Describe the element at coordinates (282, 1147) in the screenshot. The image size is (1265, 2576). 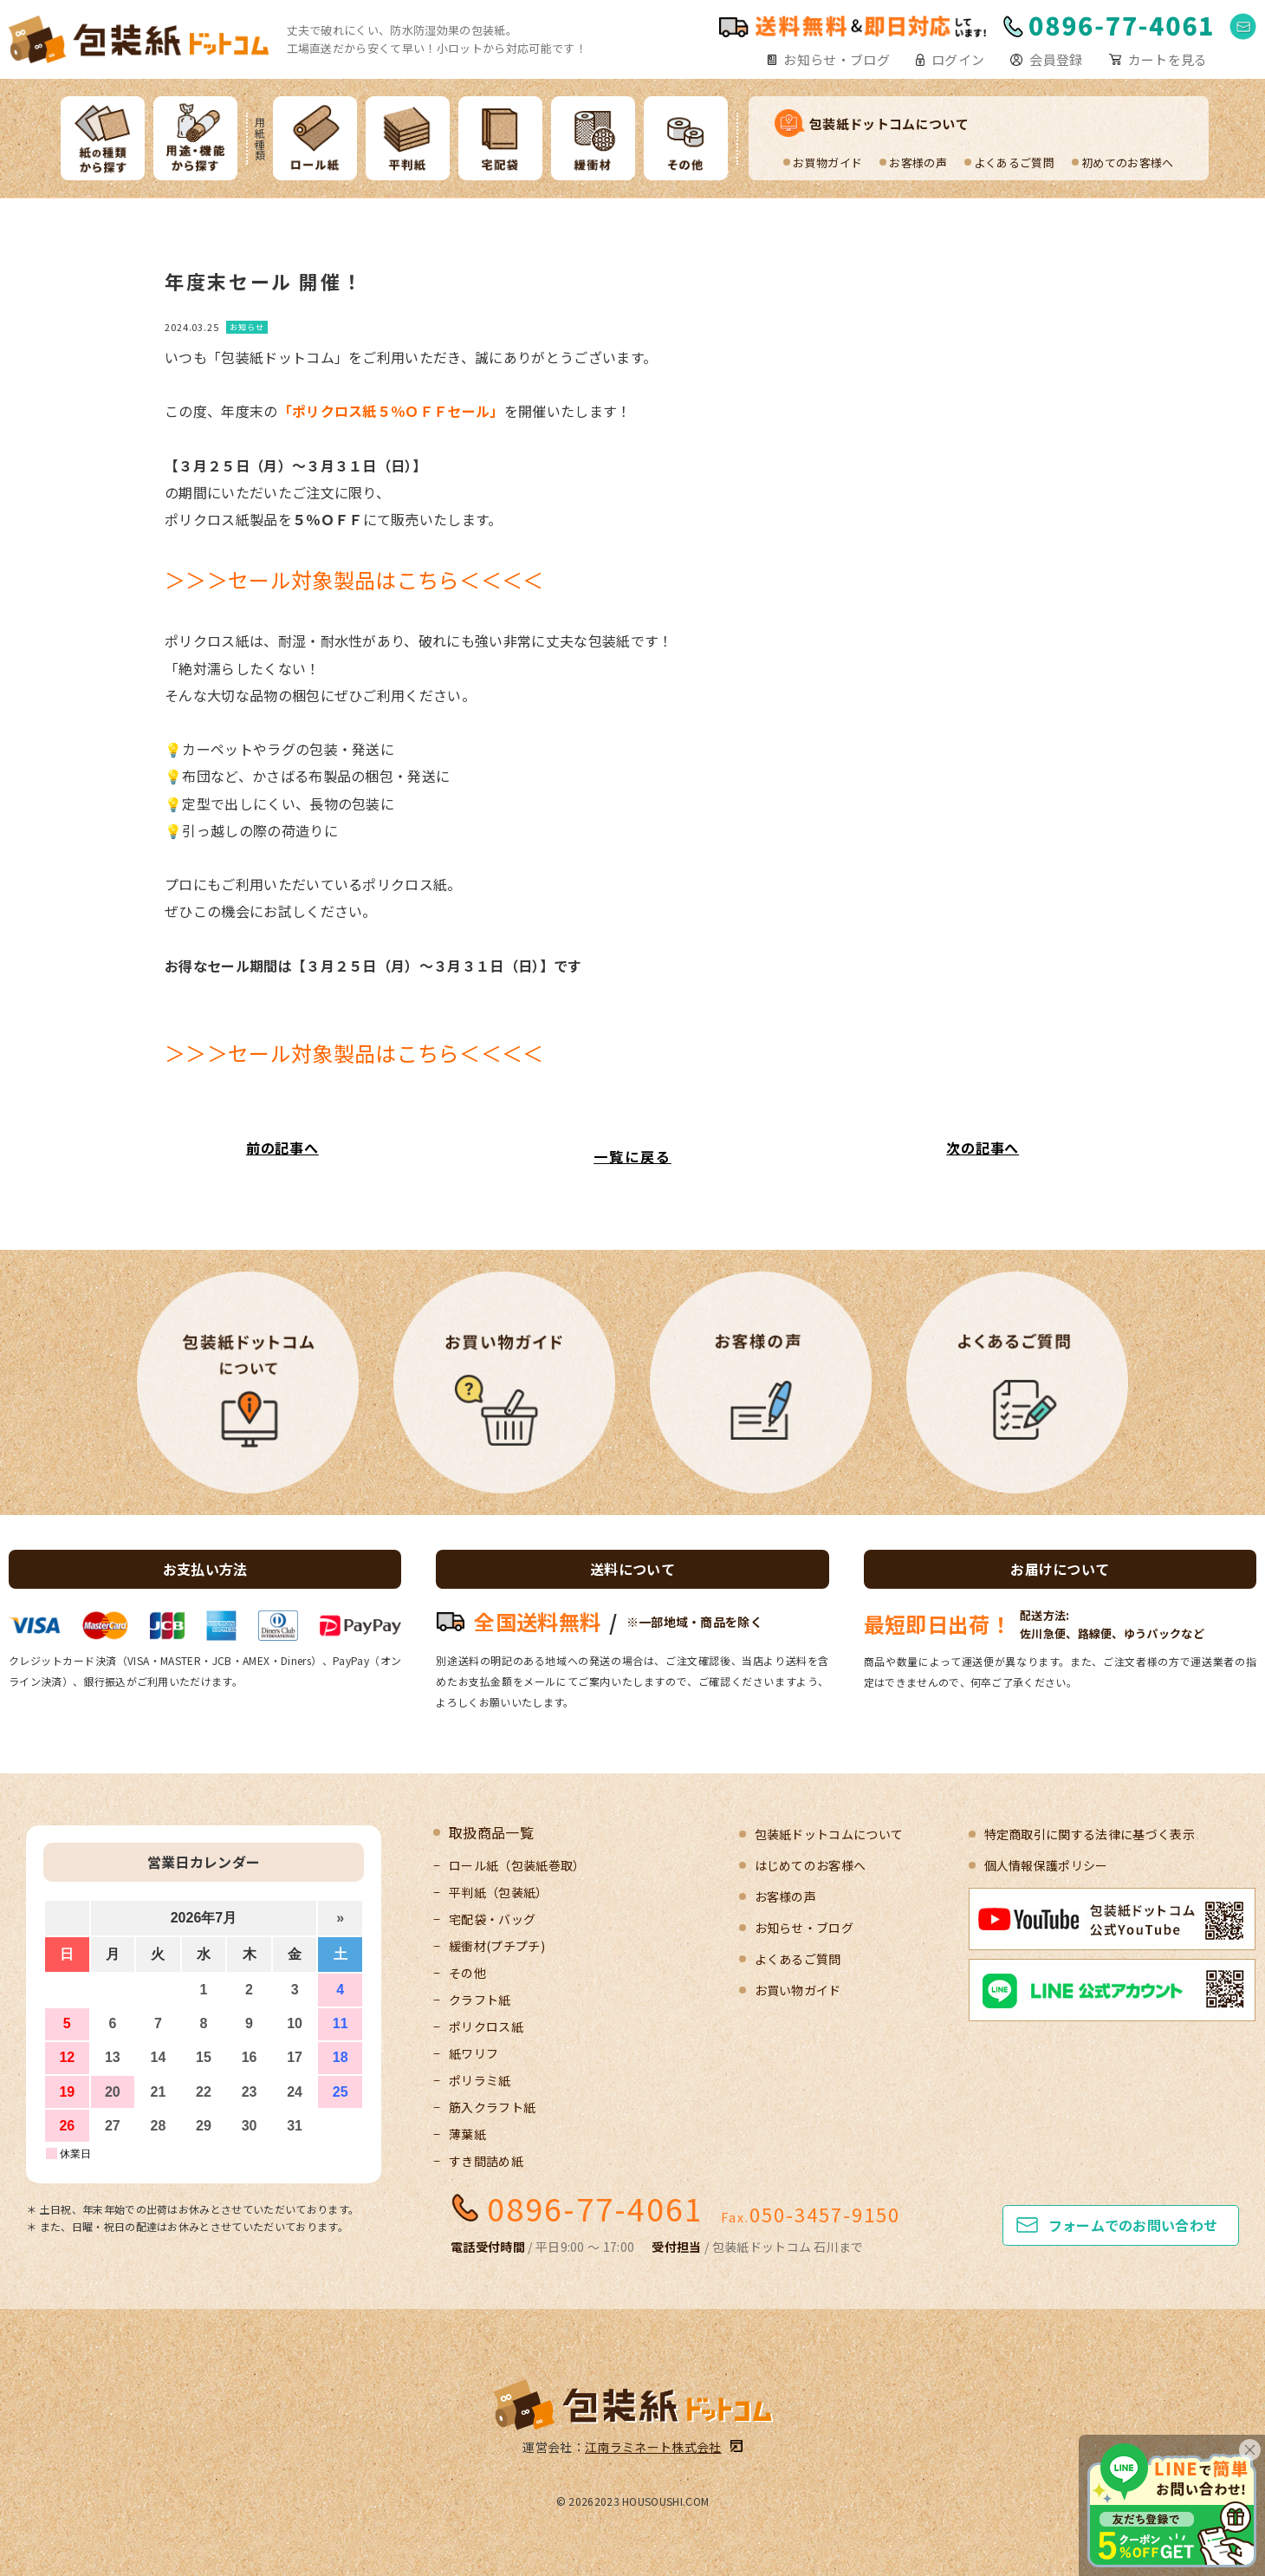
I see `前の記事へ` at that location.